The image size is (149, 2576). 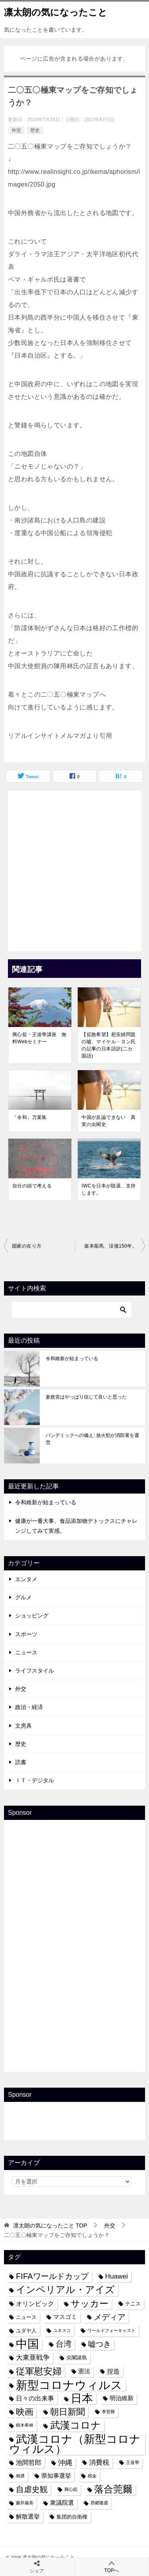 I want to click on 池間哲郎 [池間哲郎 (6個の項目)], so click(x=28, y=2462).